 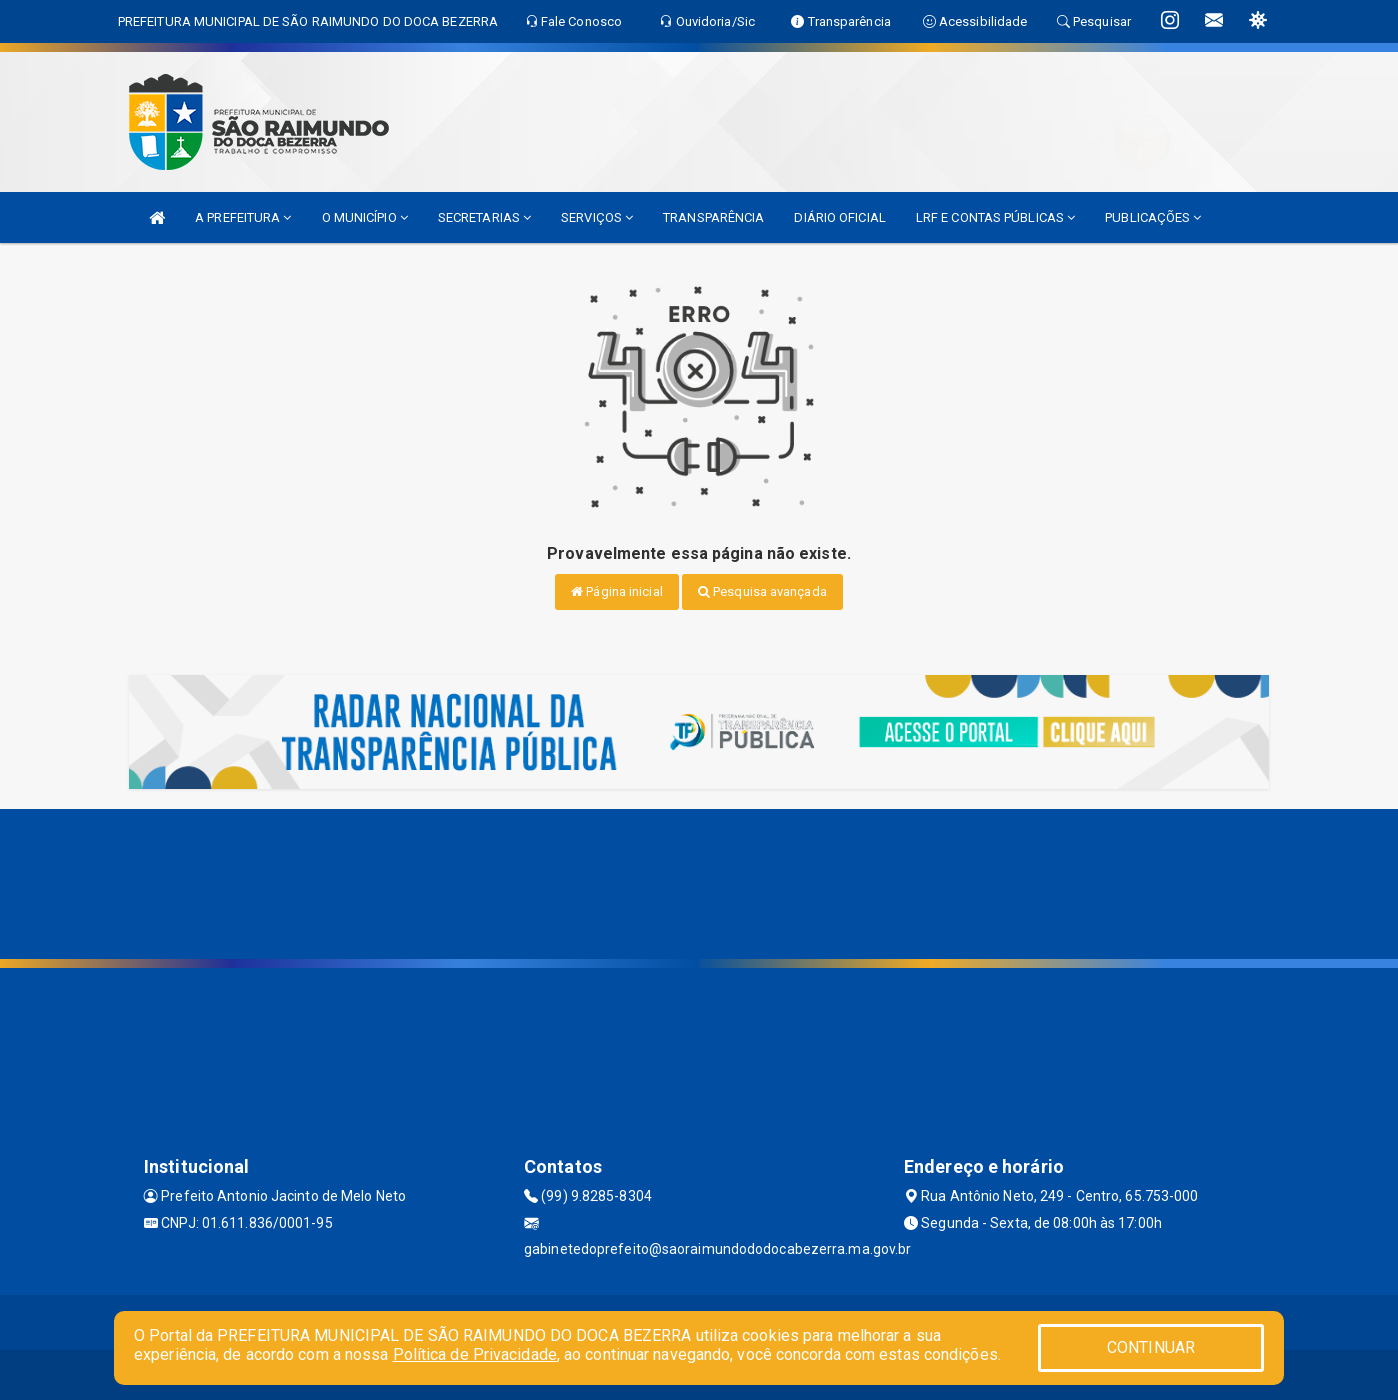 What do you see at coordinates (839, 217) in the screenshot?
I see `DIÁRIO OFICIAL` at bounding box center [839, 217].